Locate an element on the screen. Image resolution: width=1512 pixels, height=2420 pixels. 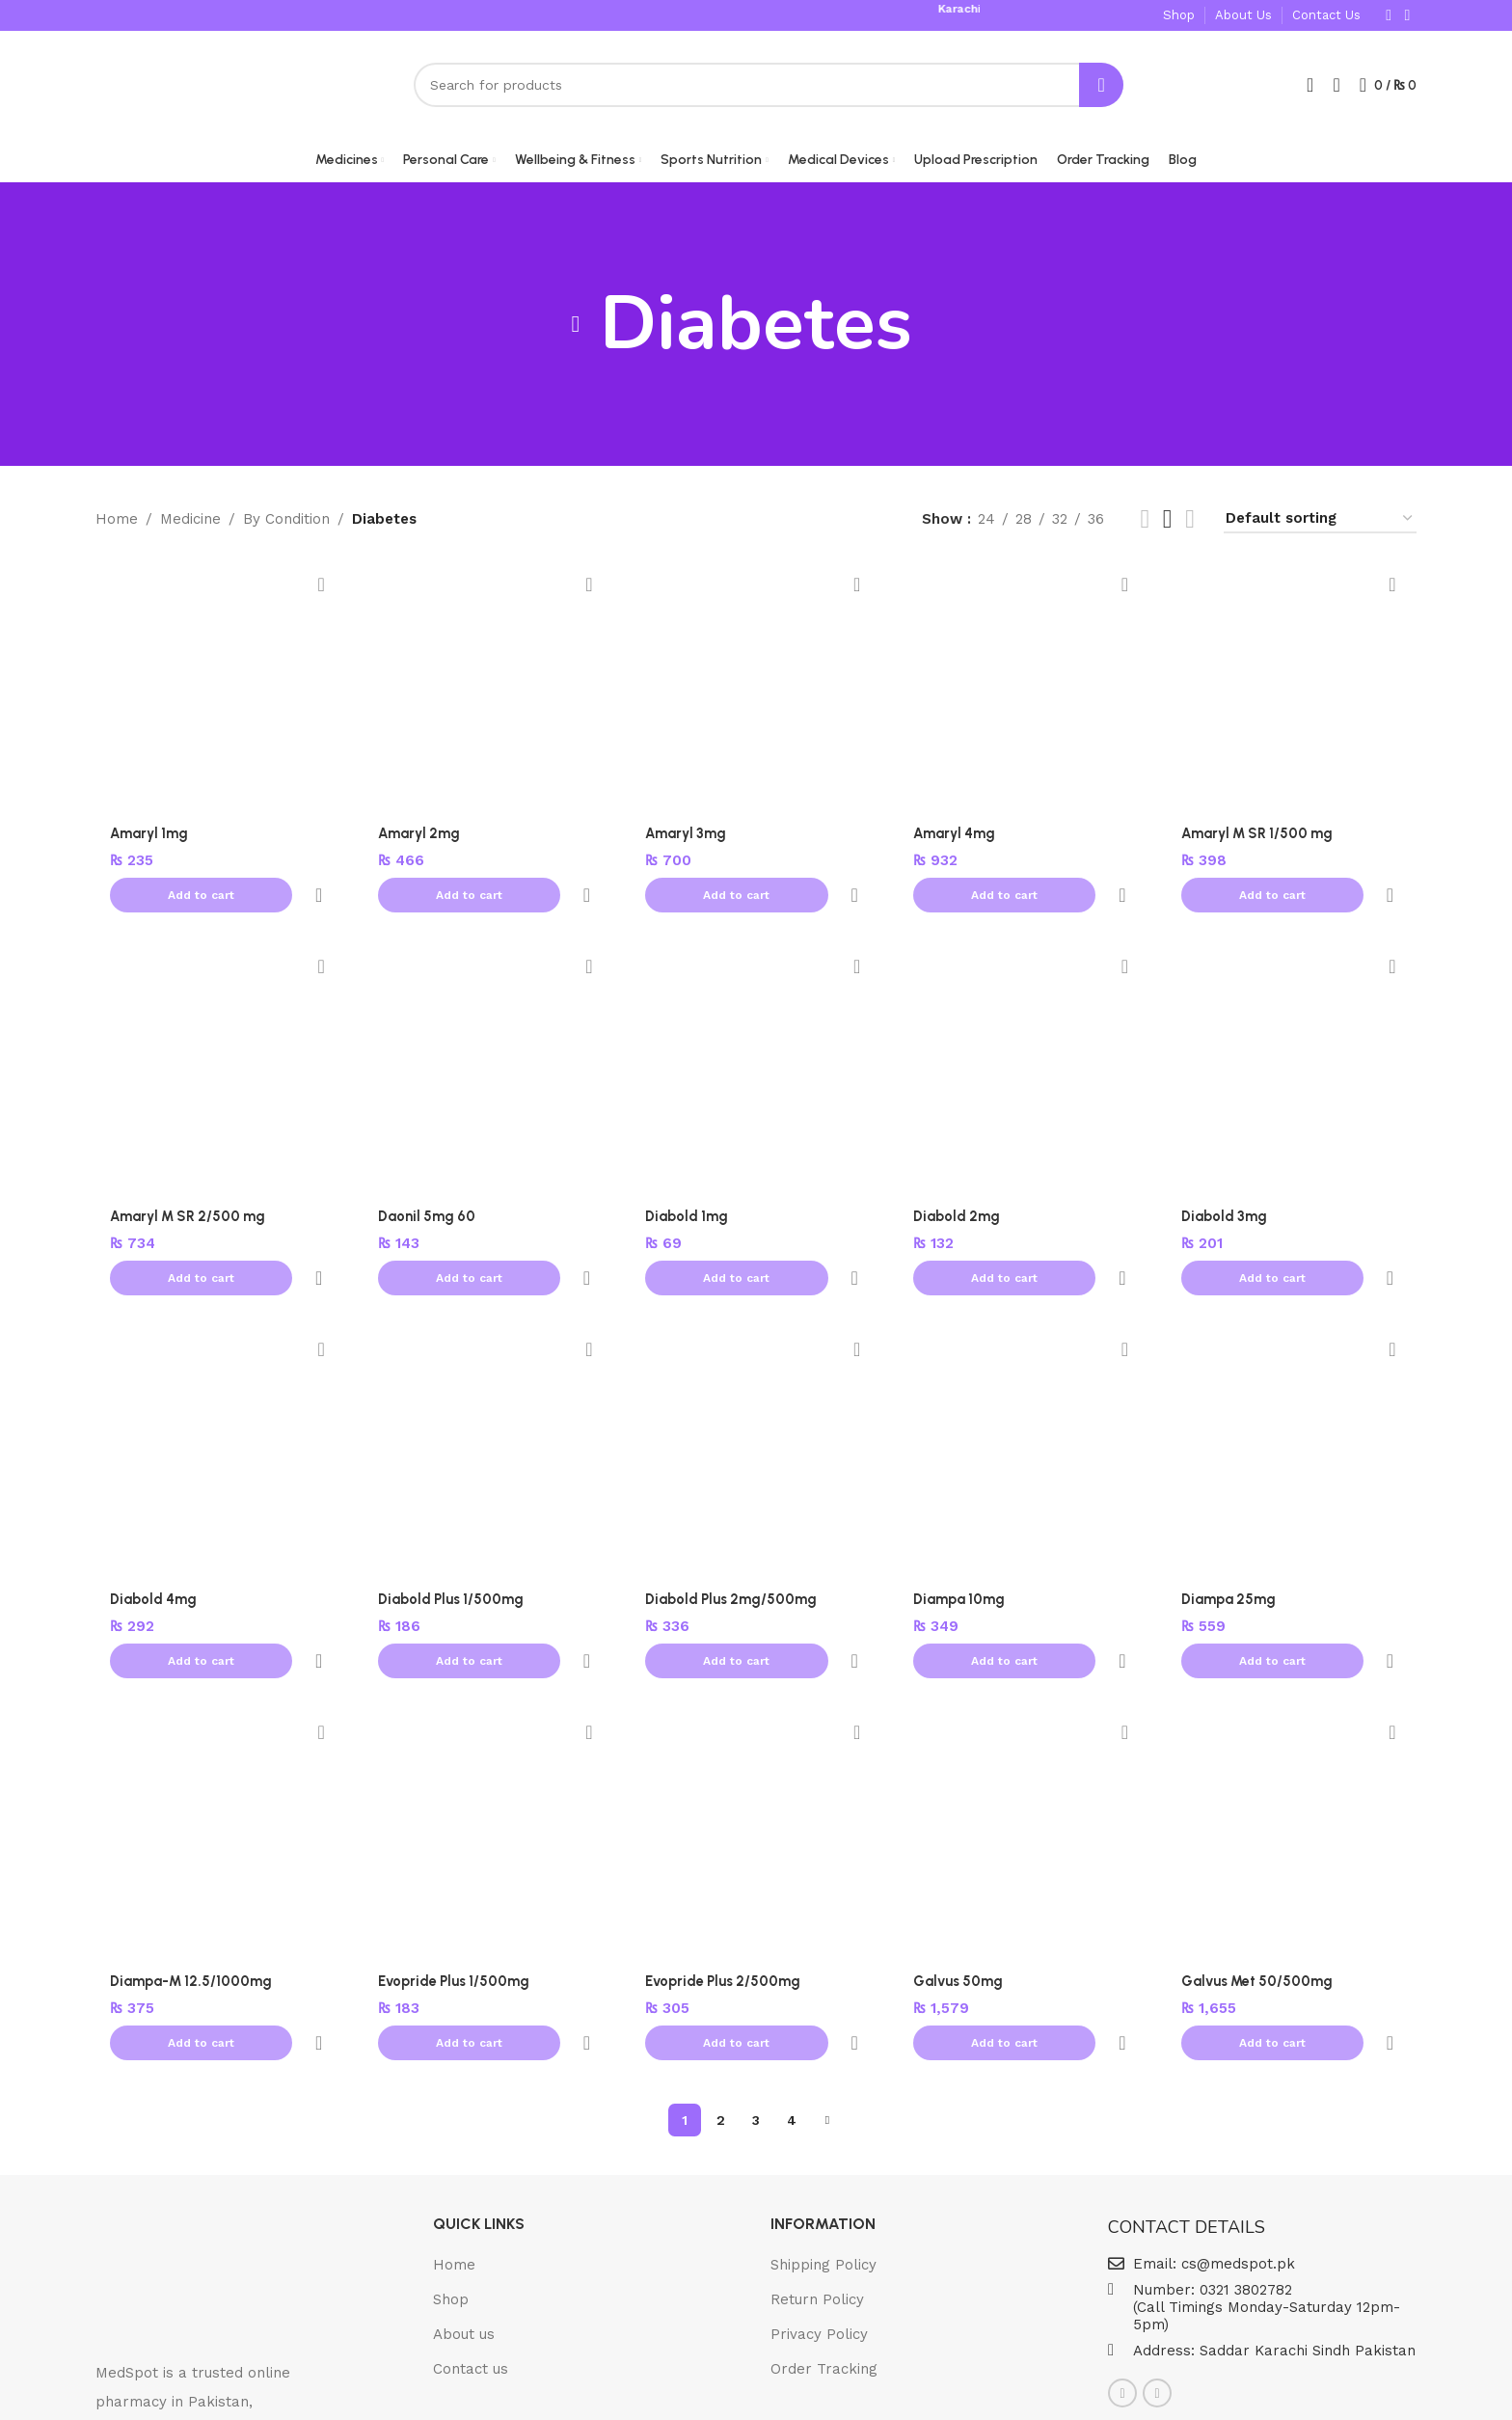
By Condition is located at coordinates (286, 524).